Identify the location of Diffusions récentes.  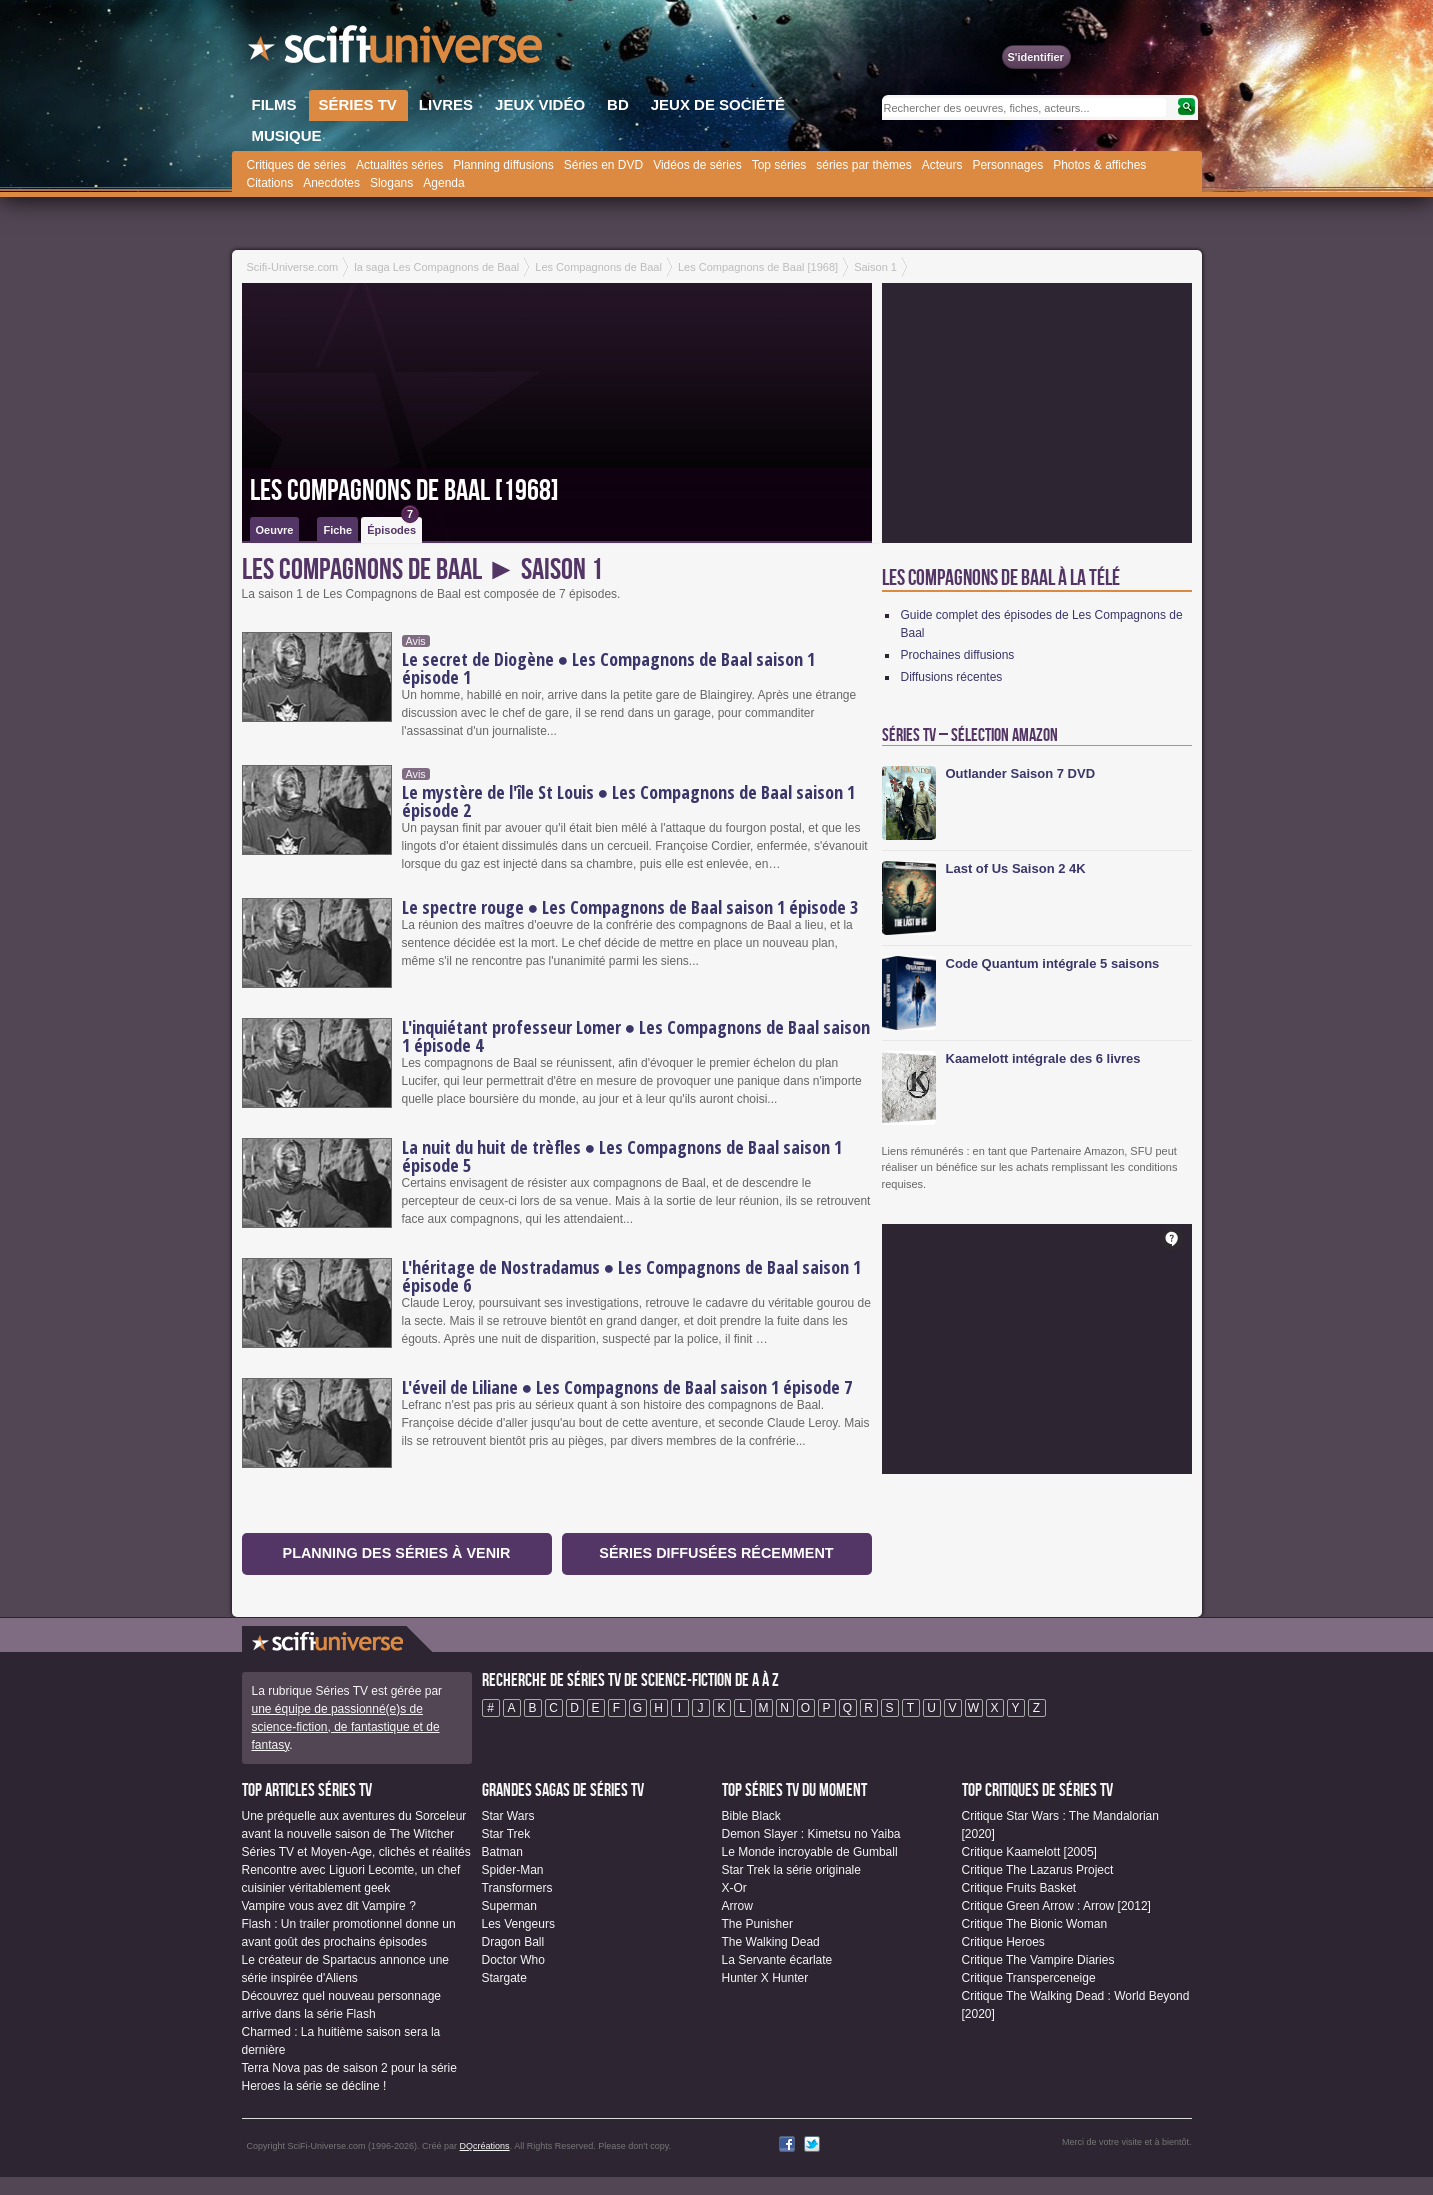
(952, 677).